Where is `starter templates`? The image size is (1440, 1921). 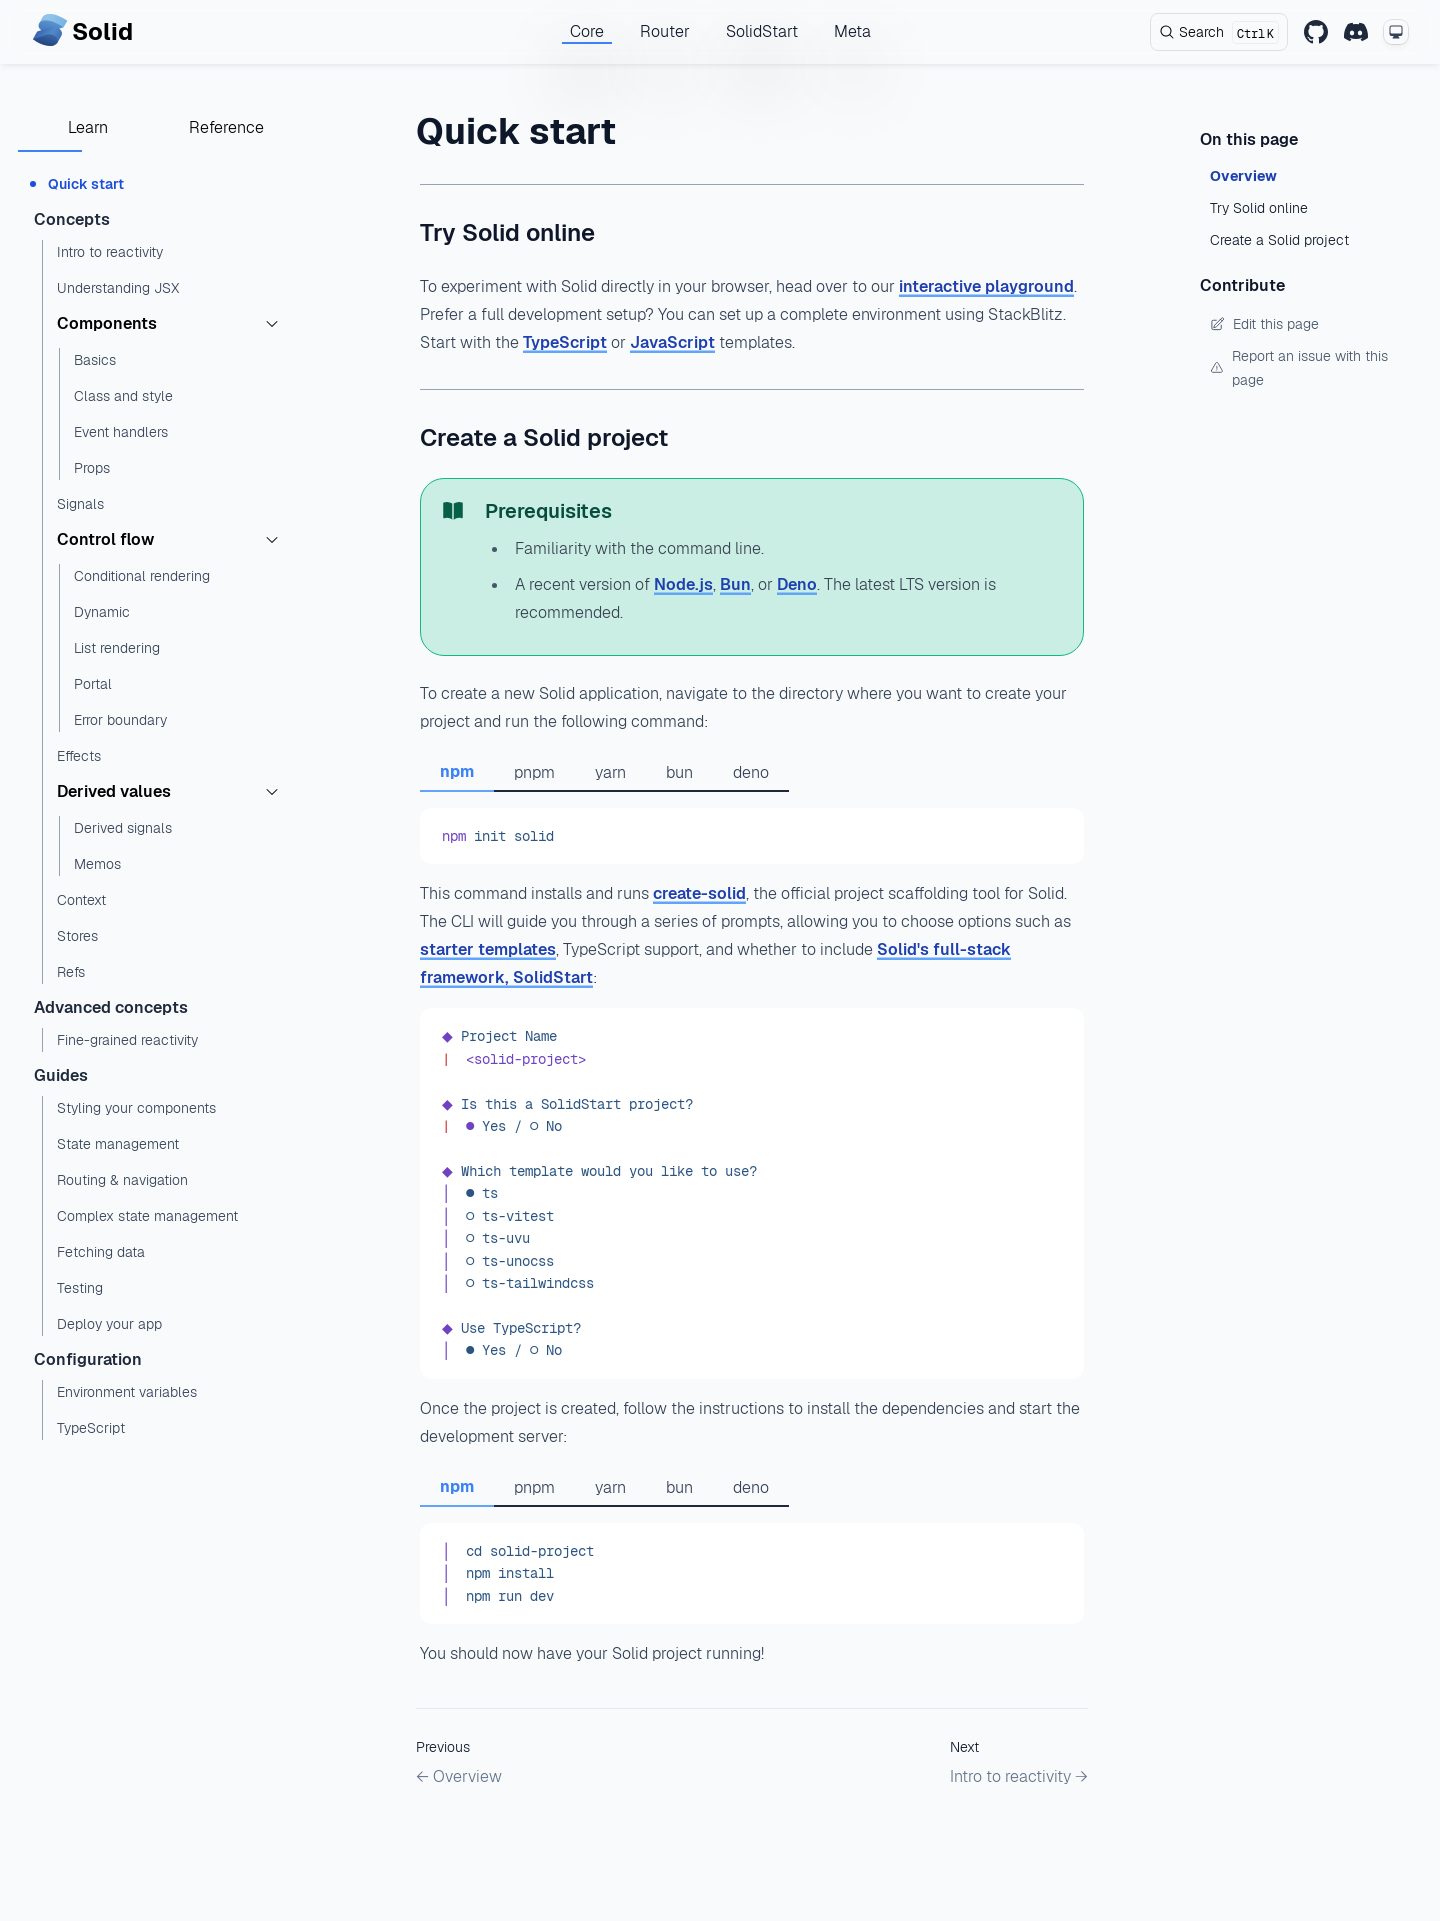 starter templates is located at coordinates (488, 949).